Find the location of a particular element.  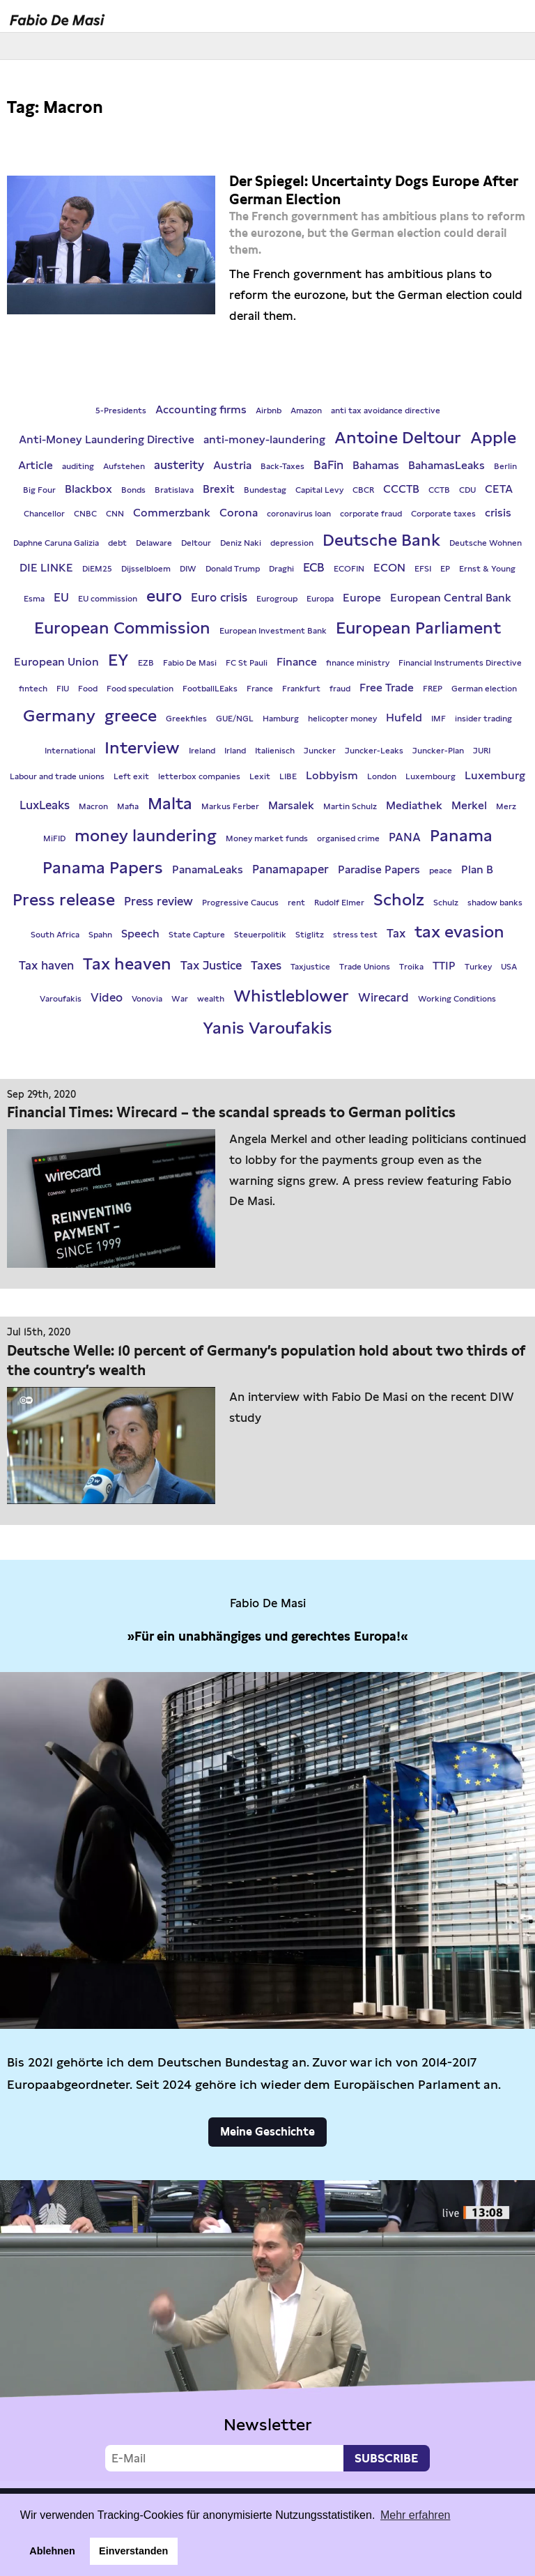

Food speculation is located at coordinates (140, 688).